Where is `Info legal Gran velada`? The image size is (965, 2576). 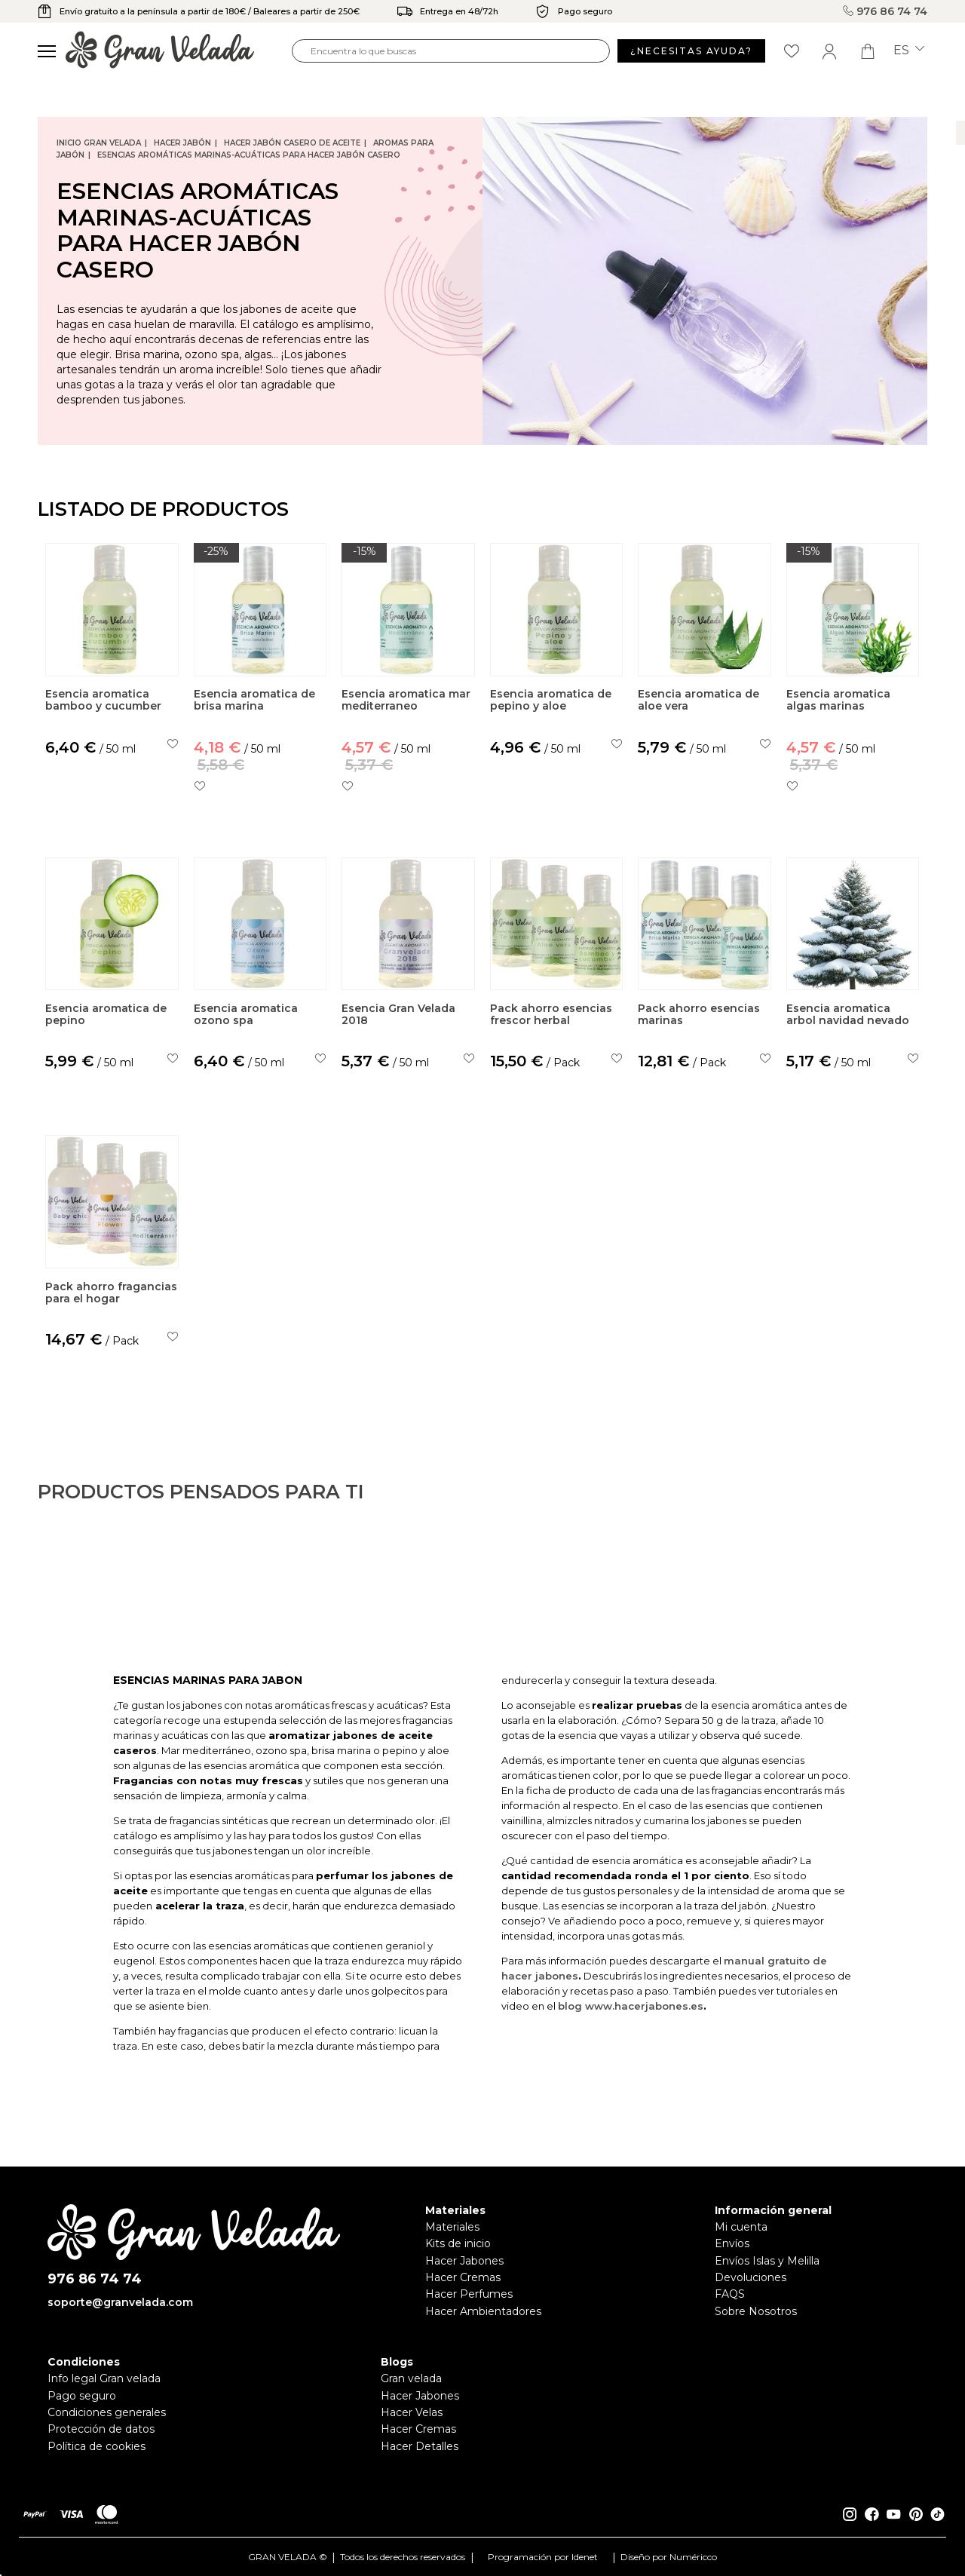 Info legal Gran velada is located at coordinates (104, 2378).